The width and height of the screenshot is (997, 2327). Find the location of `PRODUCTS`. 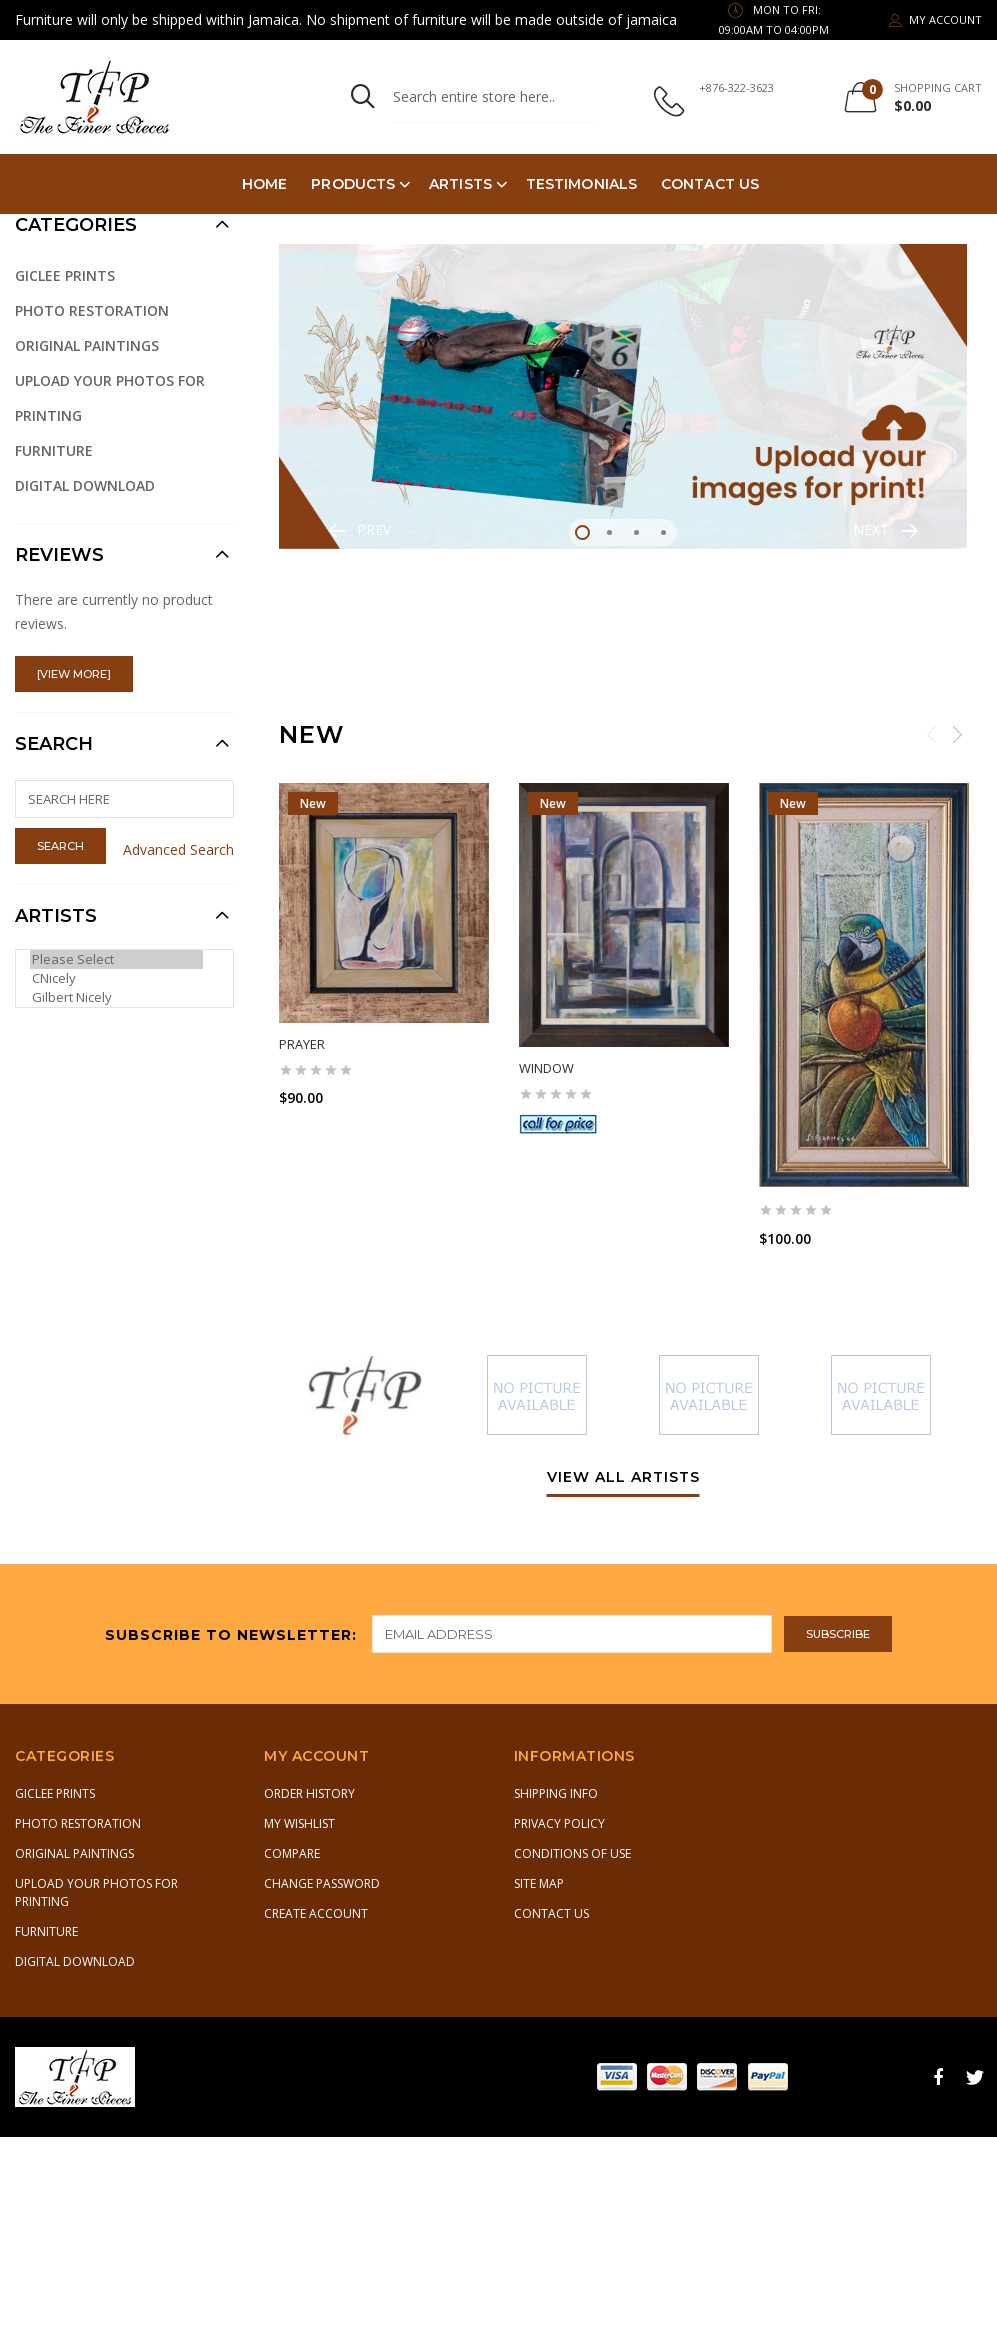

PRODUCTS is located at coordinates (353, 184).